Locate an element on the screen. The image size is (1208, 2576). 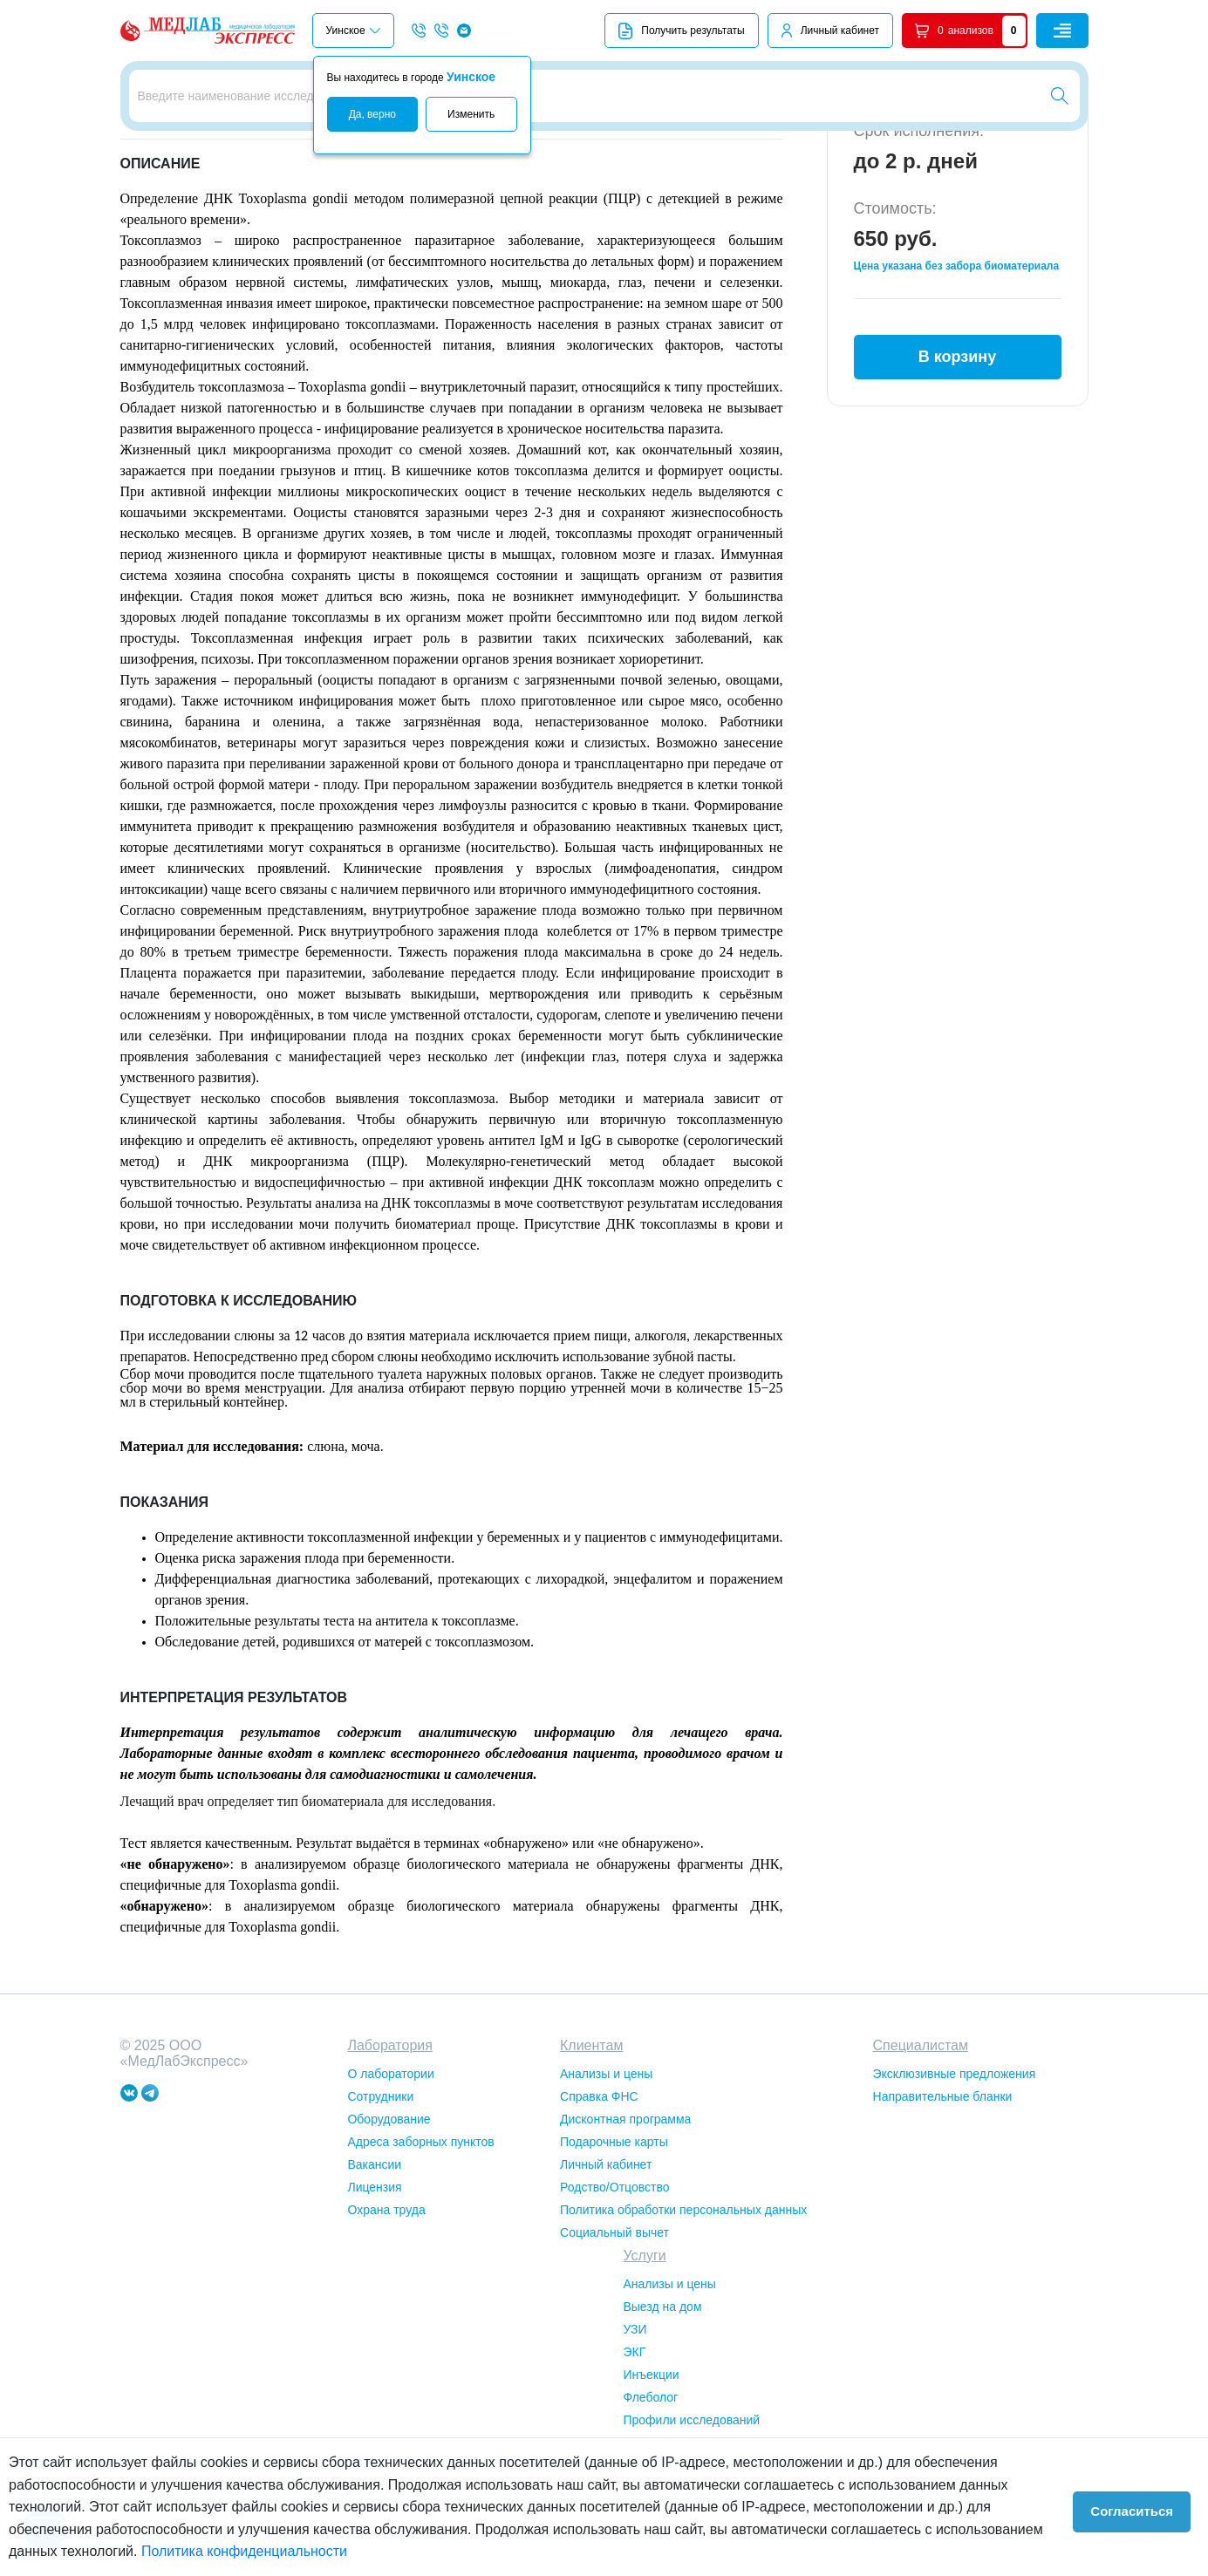
Подарочные карты is located at coordinates (614, 2238).